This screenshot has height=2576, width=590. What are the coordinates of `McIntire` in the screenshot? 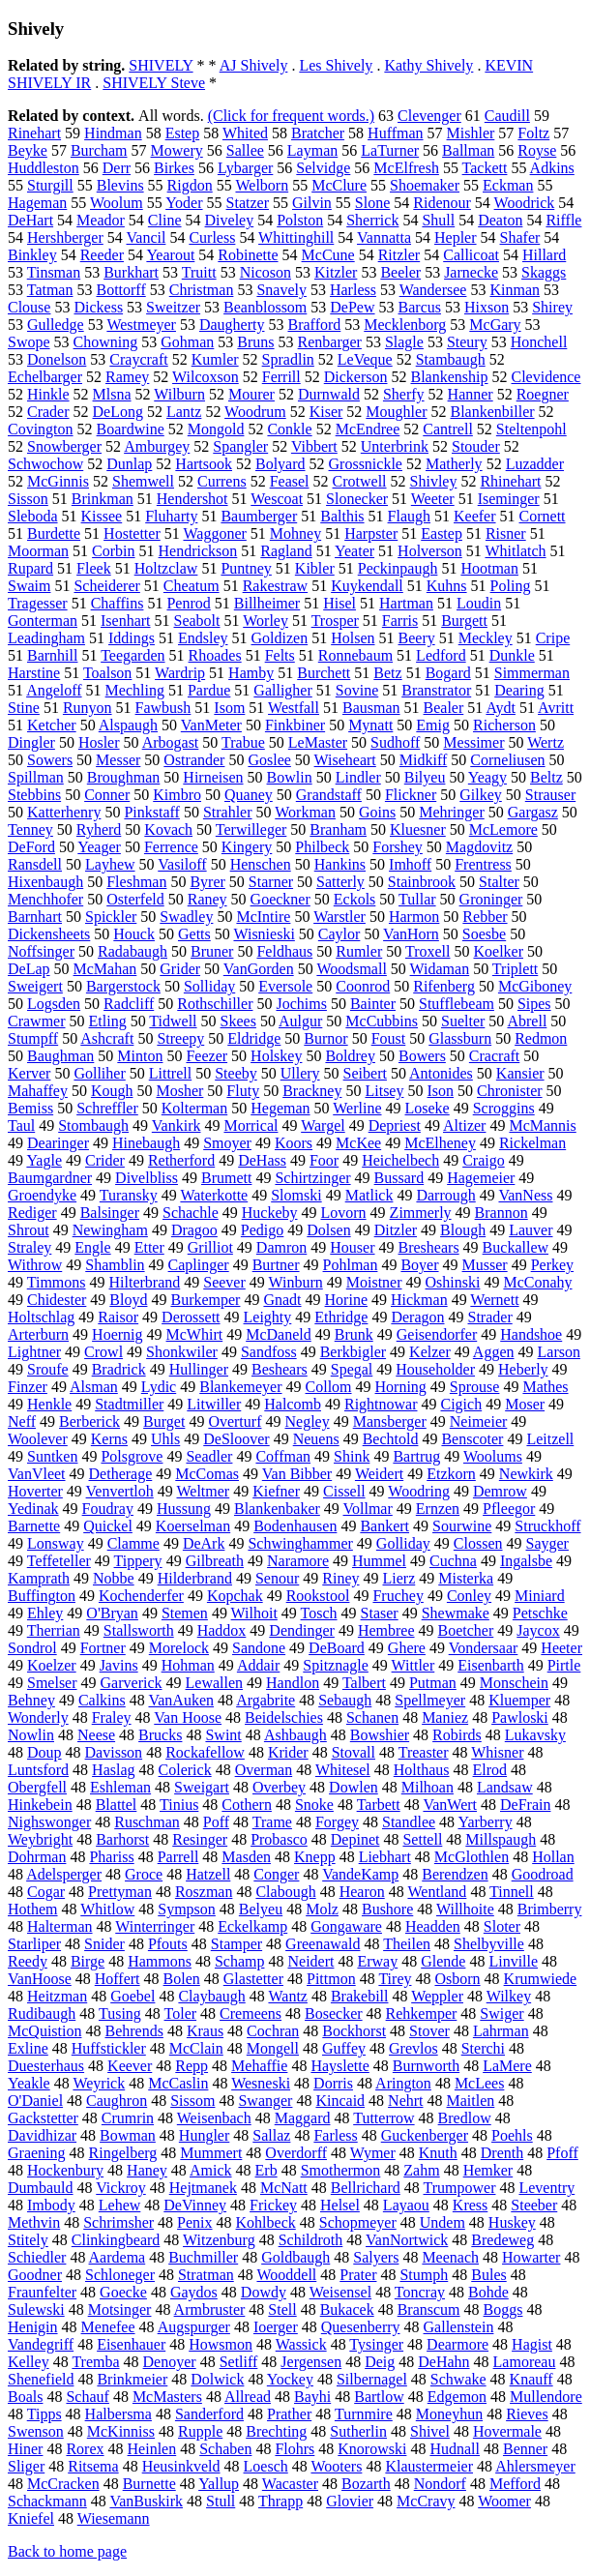 It's located at (263, 916).